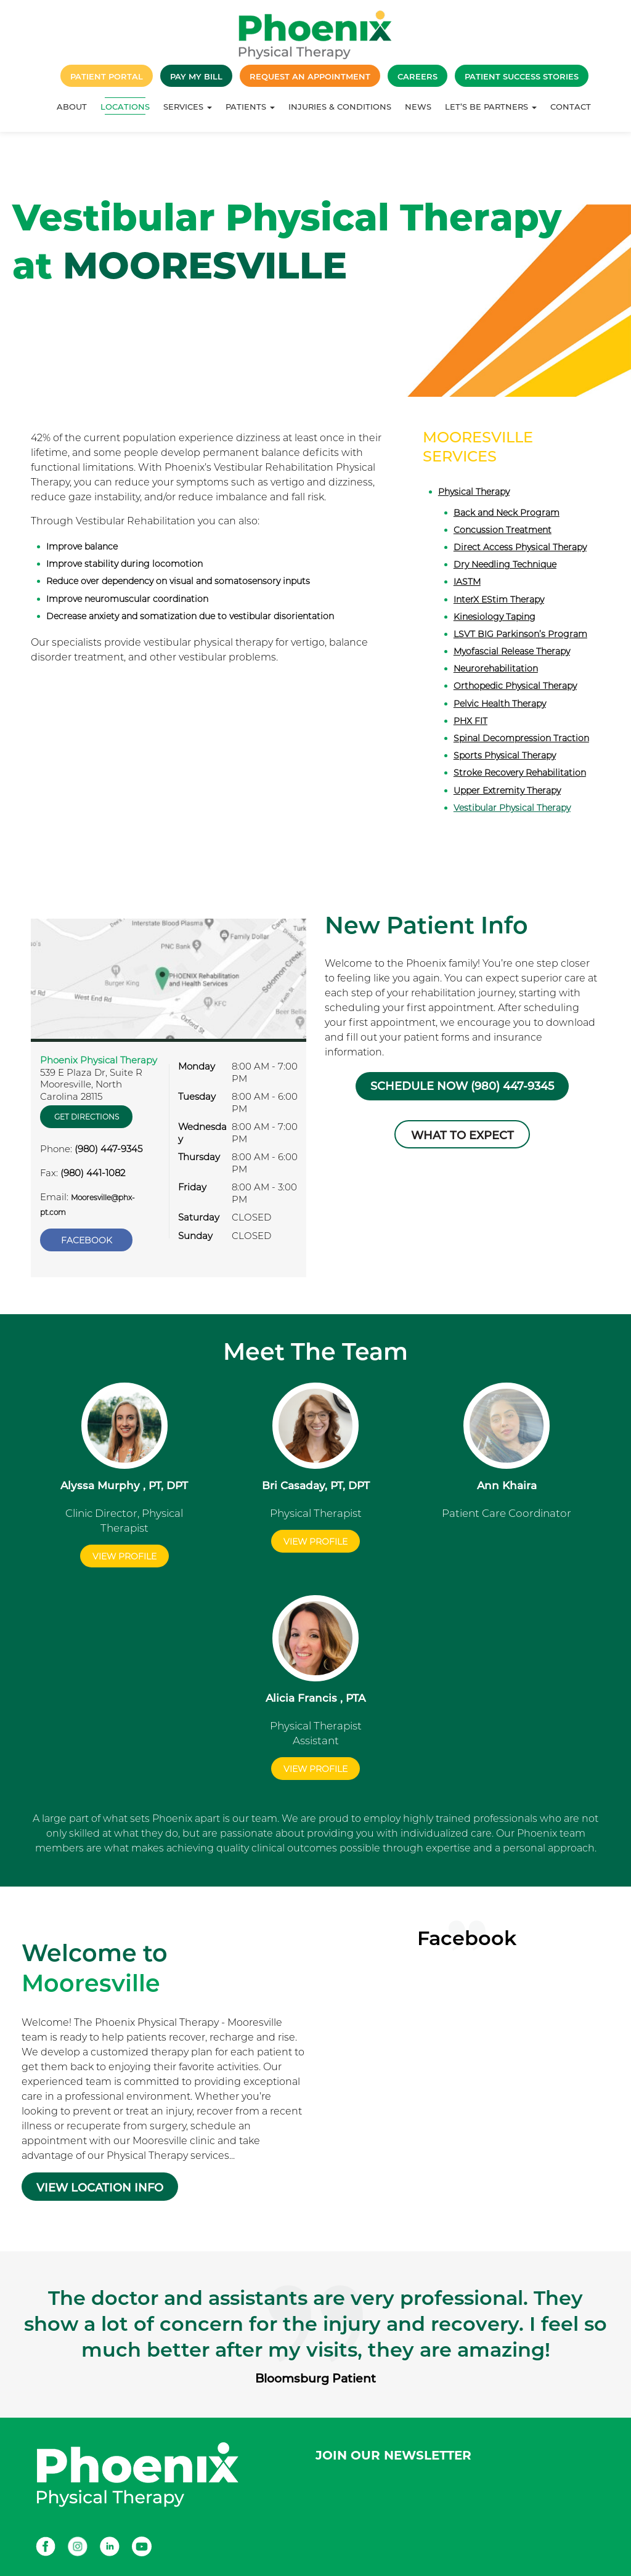 This screenshot has width=631, height=2576. What do you see at coordinates (505, 564) in the screenshot?
I see `Dry Needling Technique` at bounding box center [505, 564].